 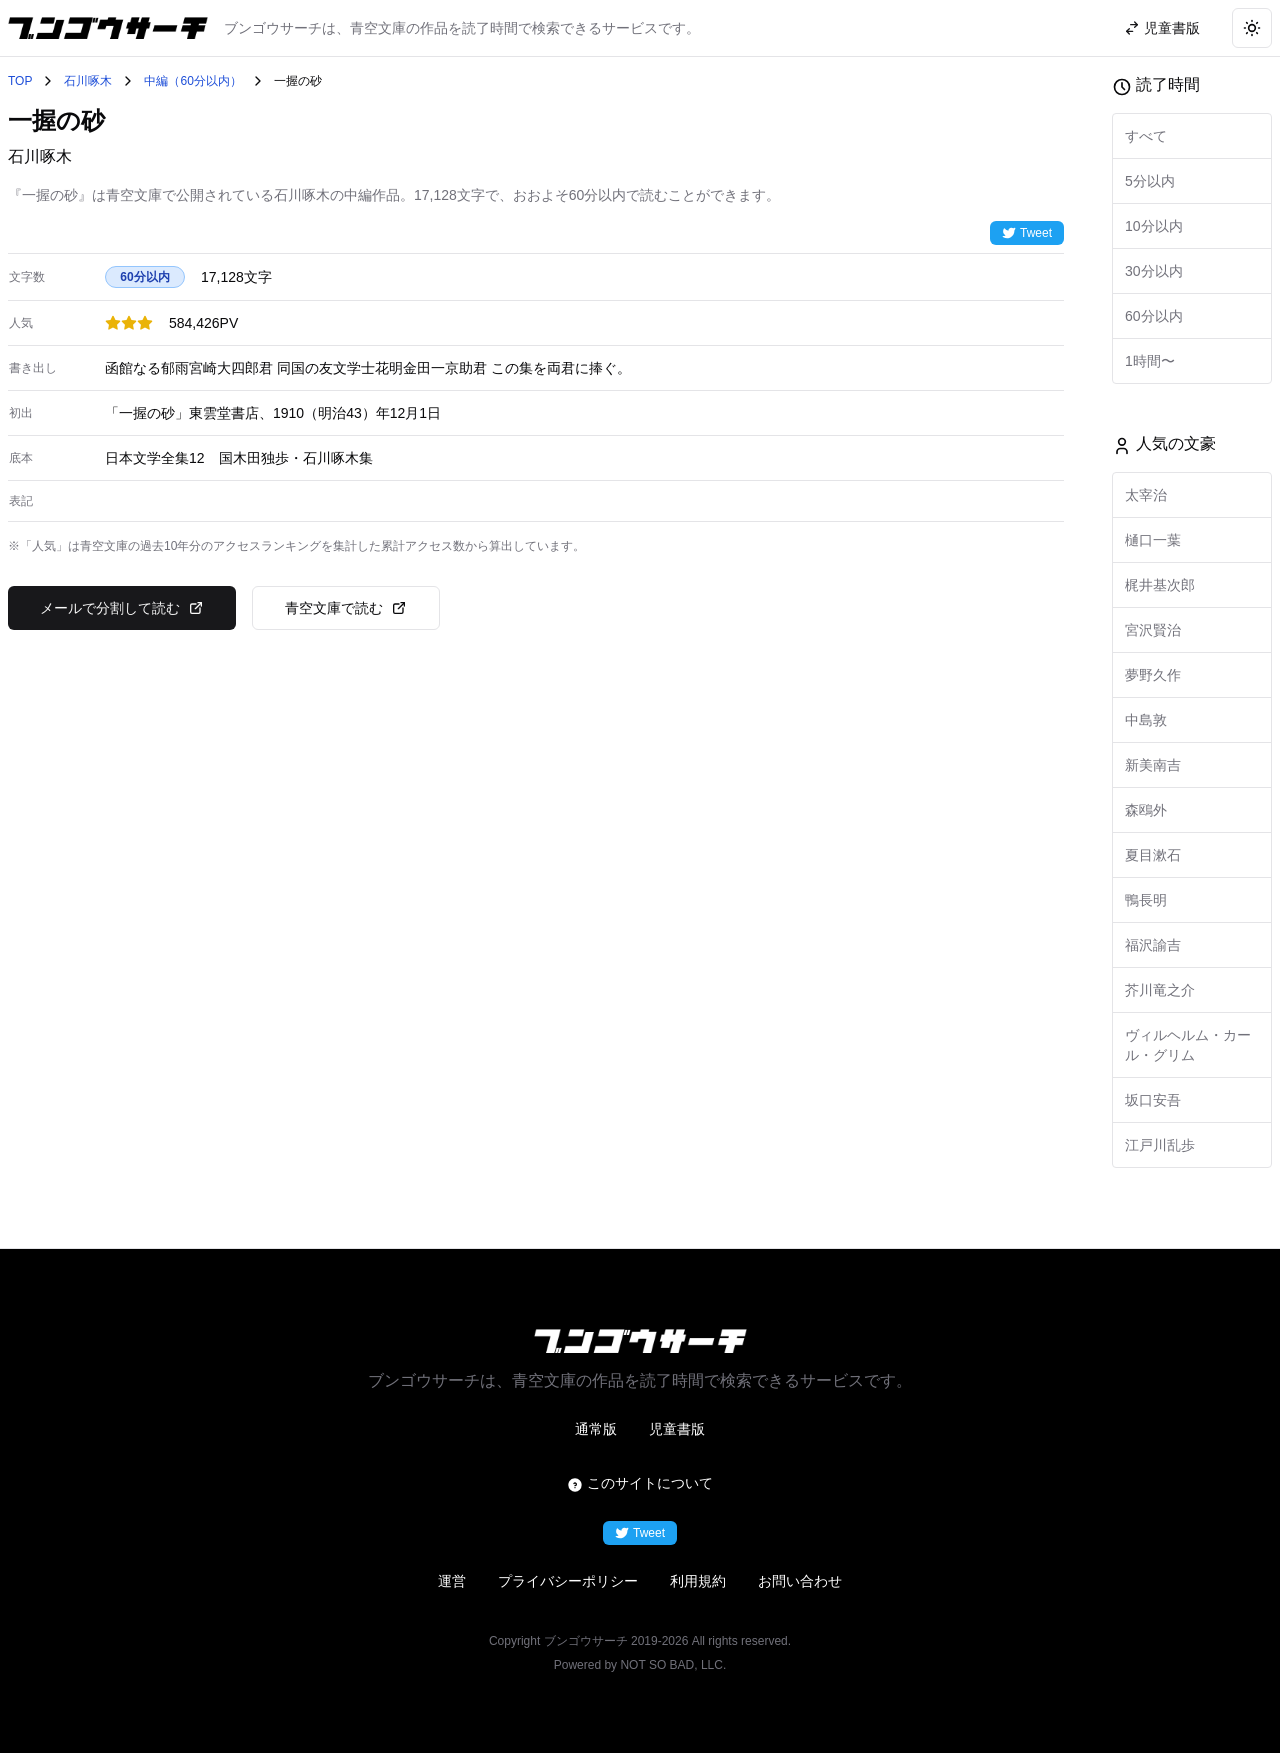 What do you see at coordinates (698, 1581) in the screenshot?
I see `利用規約` at bounding box center [698, 1581].